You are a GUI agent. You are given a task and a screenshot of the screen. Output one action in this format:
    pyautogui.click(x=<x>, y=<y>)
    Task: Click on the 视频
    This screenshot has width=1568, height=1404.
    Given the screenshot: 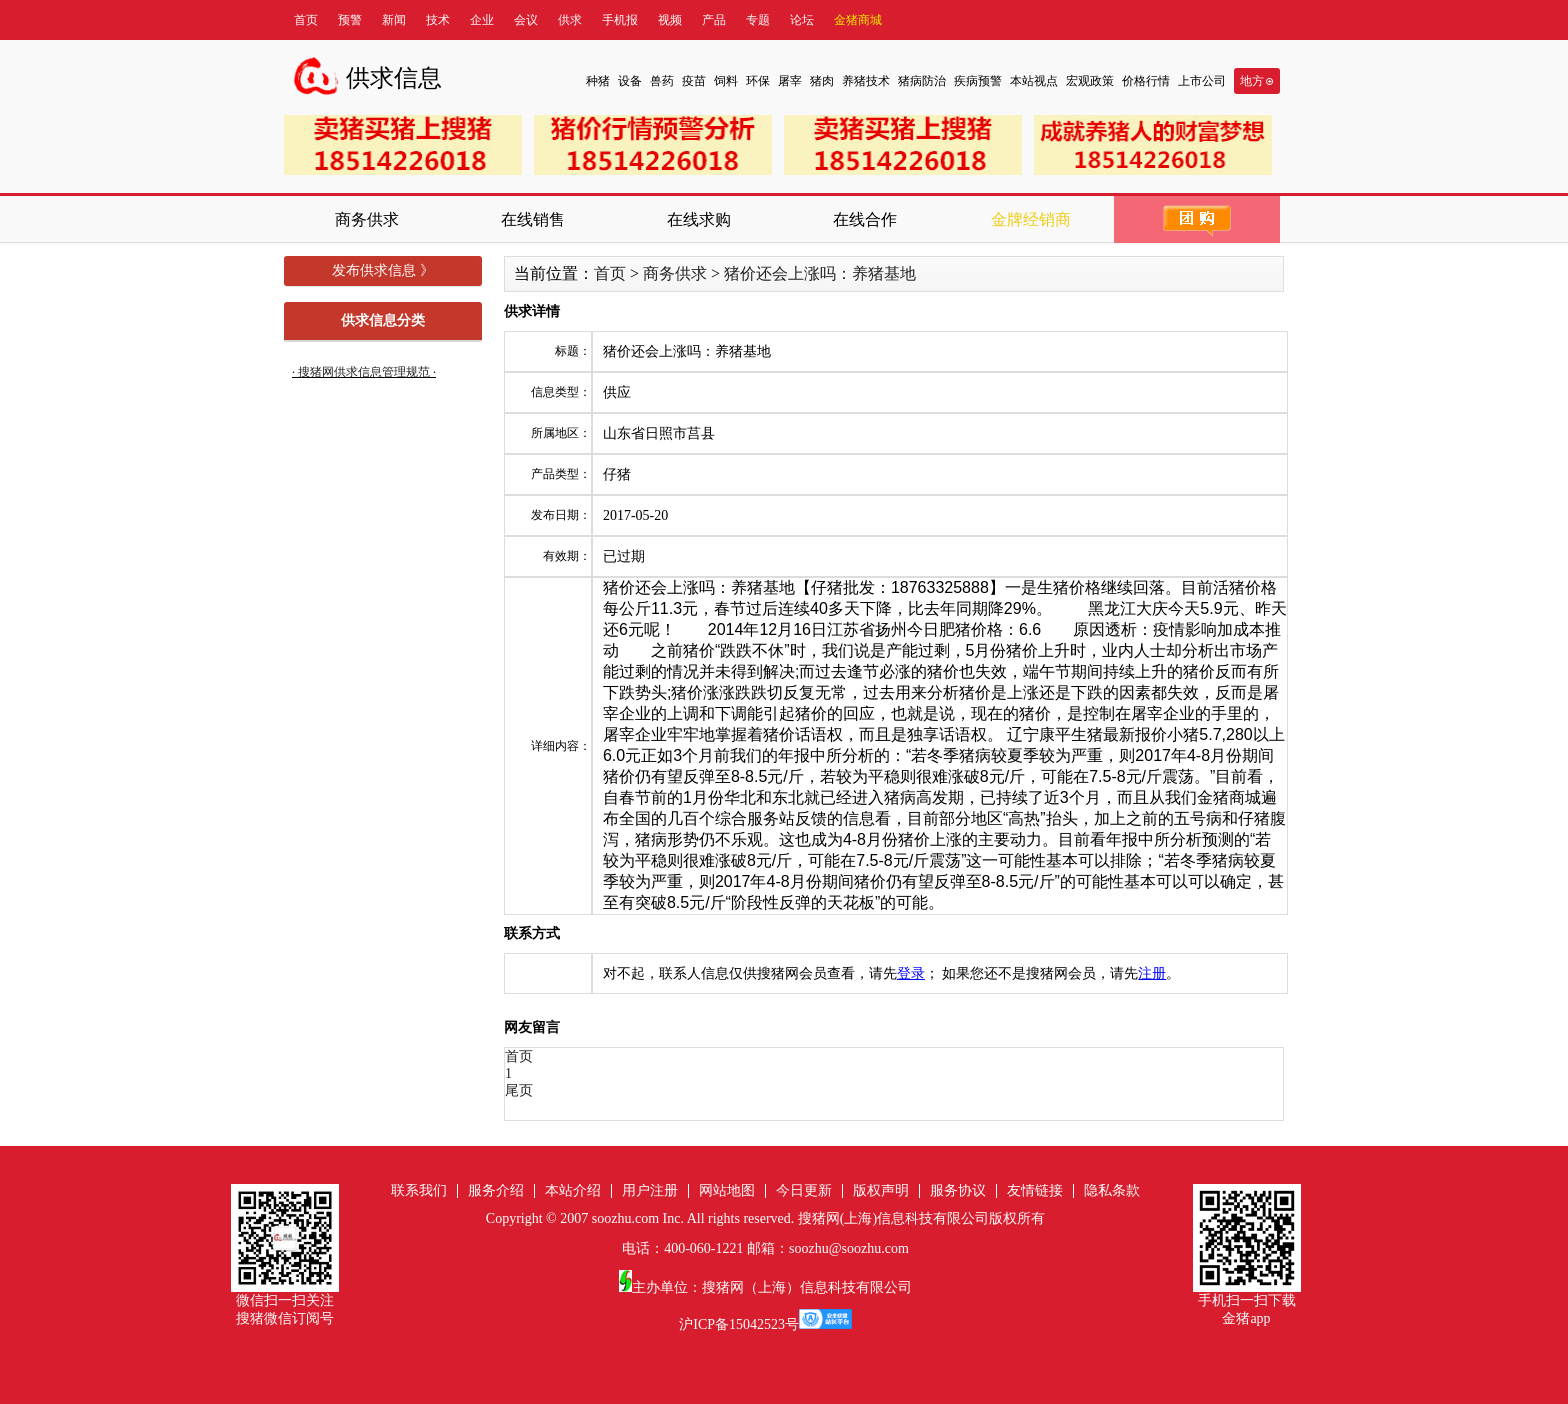 What is the action you would take?
    pyautogui.click(x=670, y=20)
    